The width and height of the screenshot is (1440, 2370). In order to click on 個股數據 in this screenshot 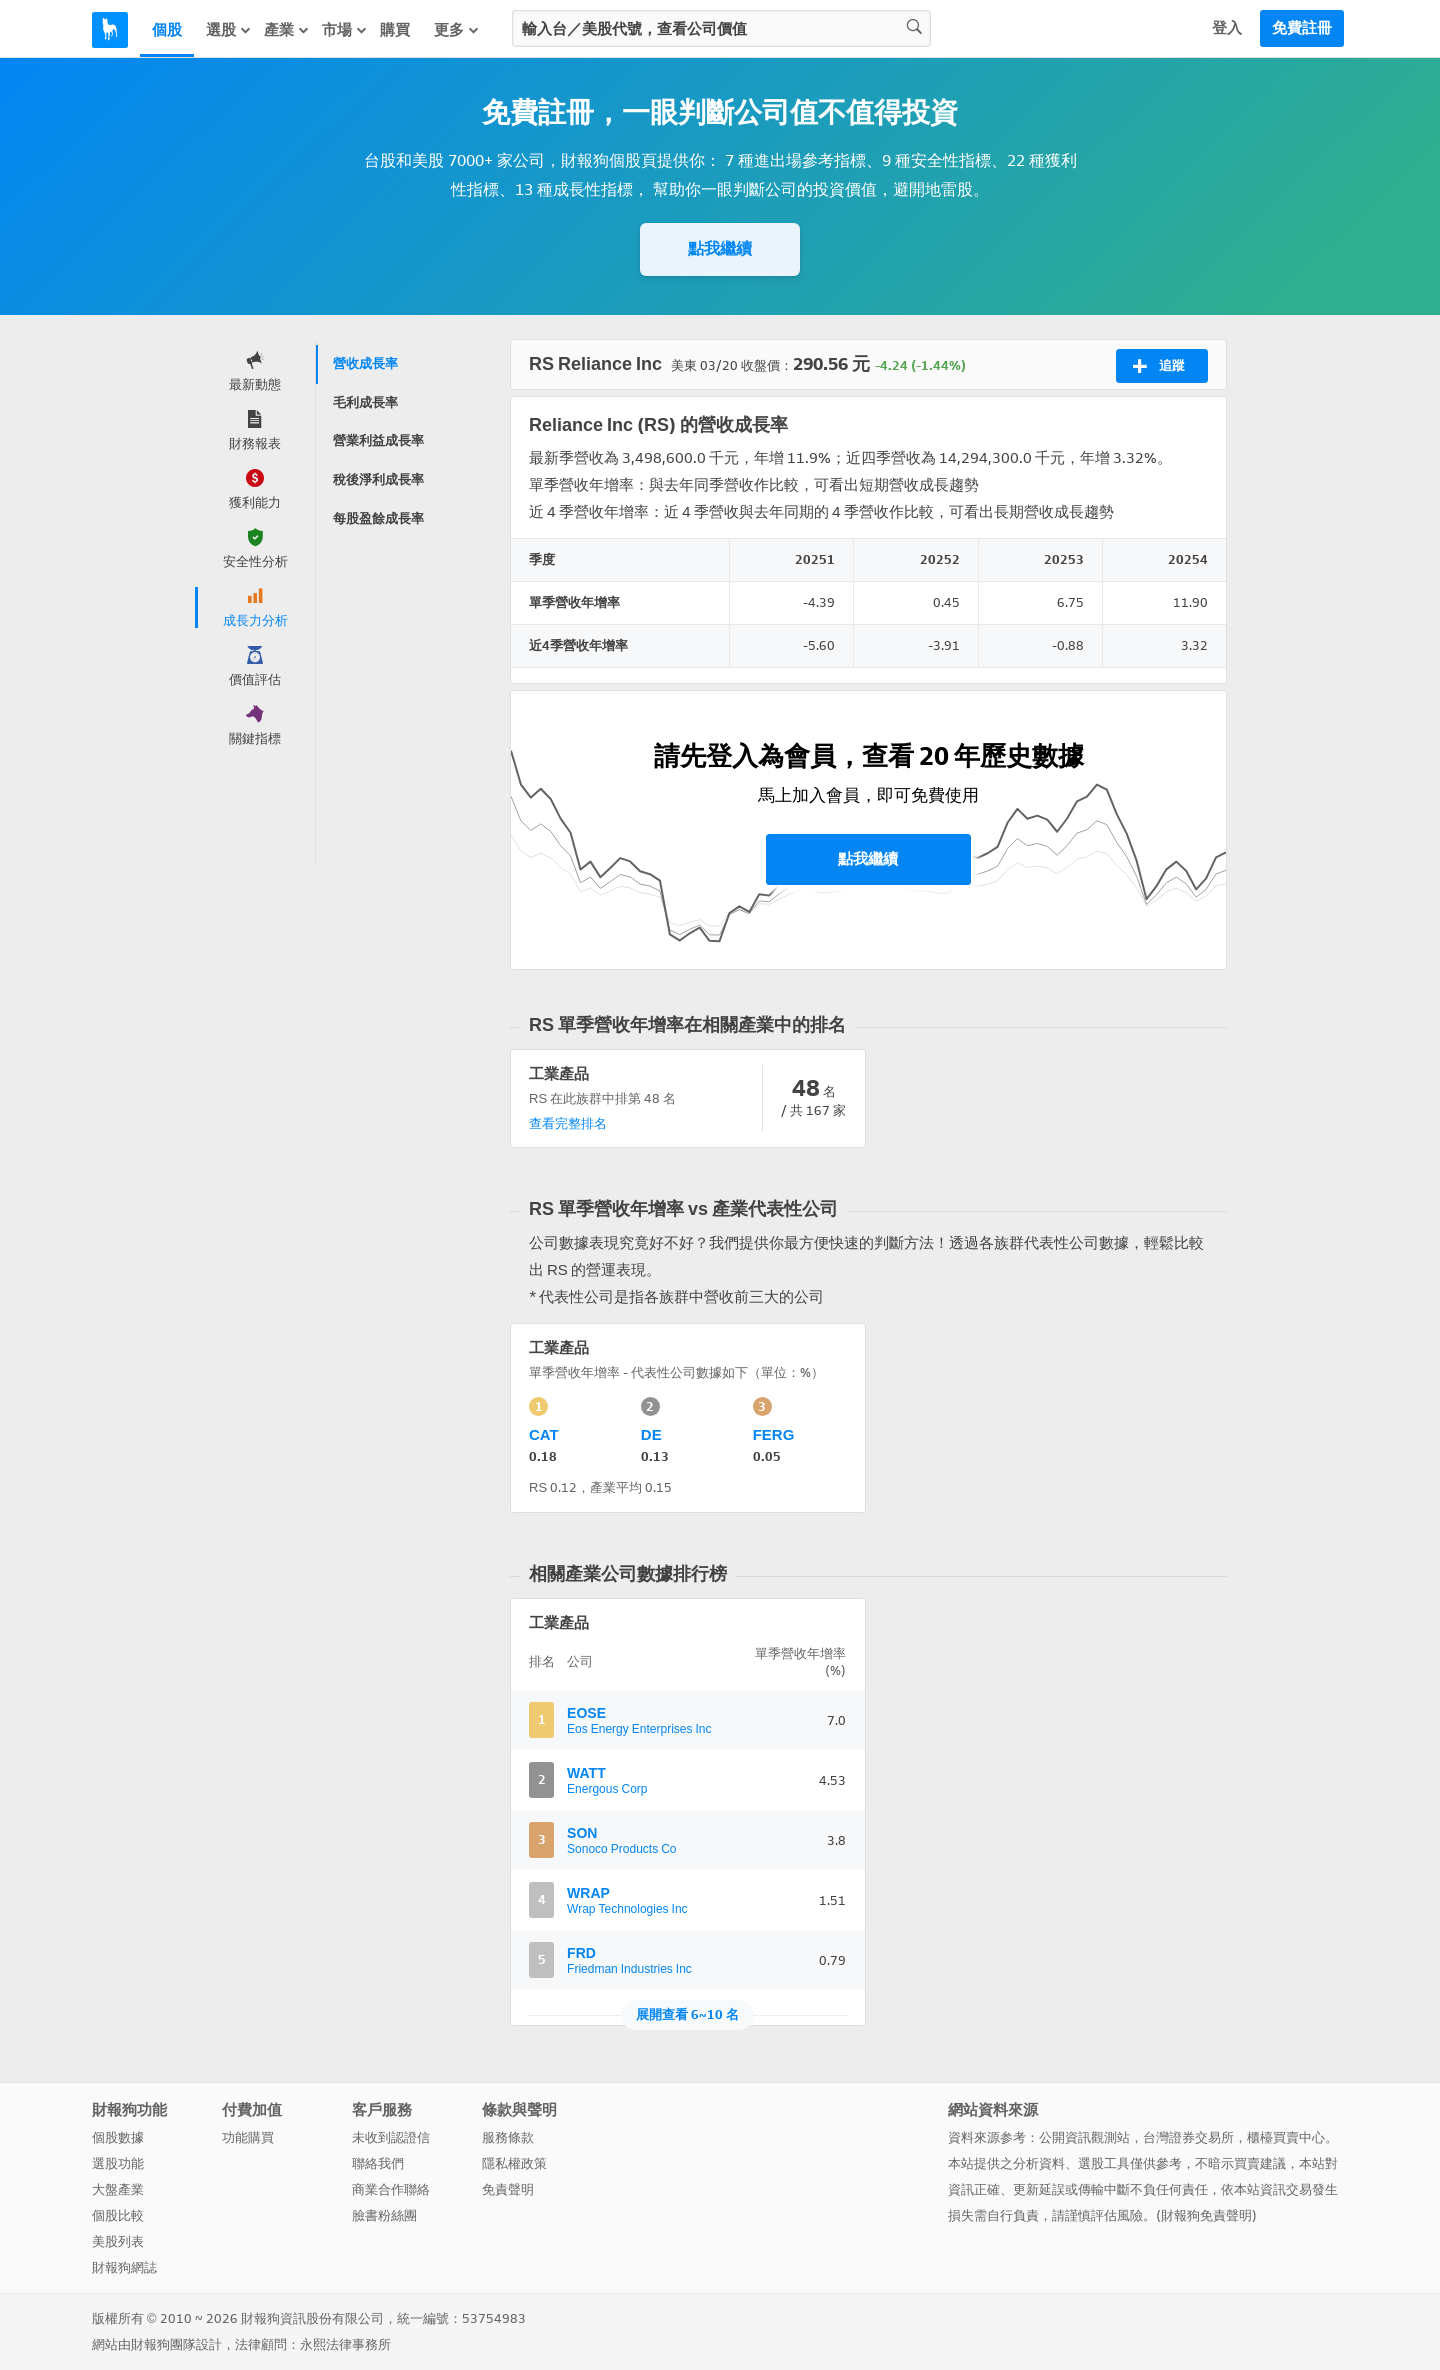, I will do `click(118, 2137)`.